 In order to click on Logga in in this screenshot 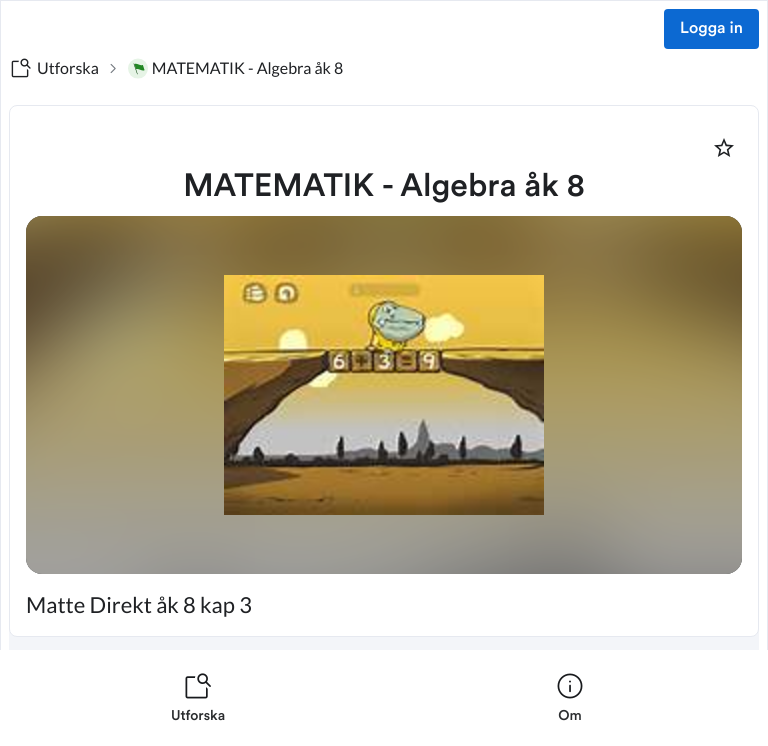, I will do `click(711, 29)`.